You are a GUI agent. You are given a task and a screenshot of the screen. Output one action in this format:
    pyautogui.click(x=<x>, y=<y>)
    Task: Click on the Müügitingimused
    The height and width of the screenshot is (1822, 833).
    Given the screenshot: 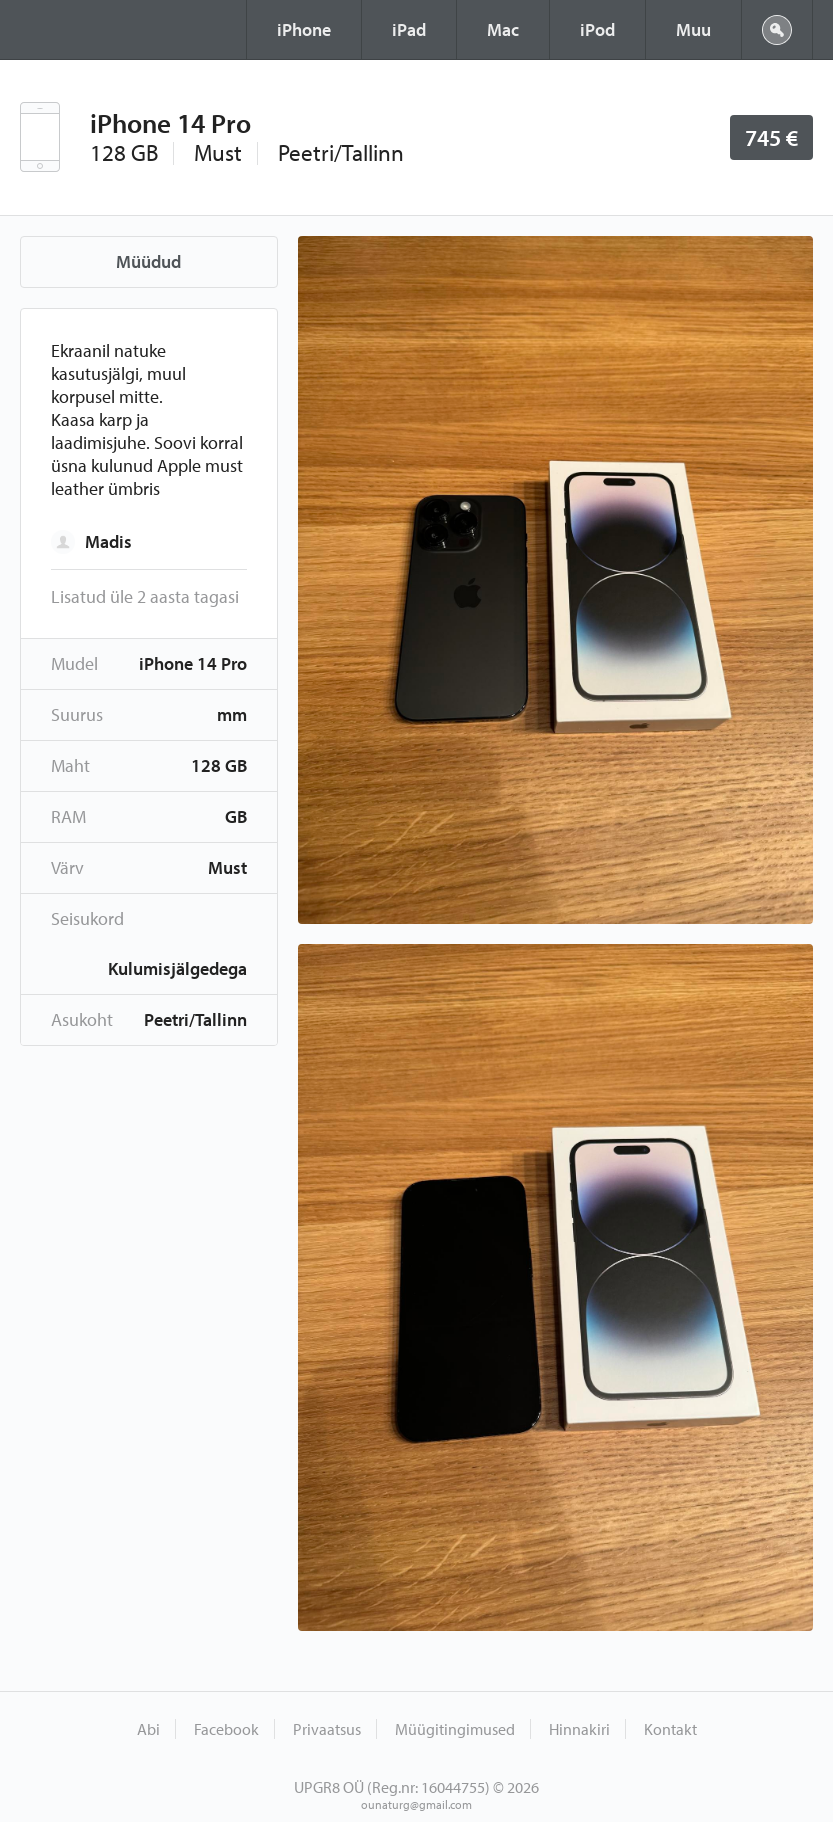 What is the action you would take?
    pyautogui.click(x=455, y=1729)
    